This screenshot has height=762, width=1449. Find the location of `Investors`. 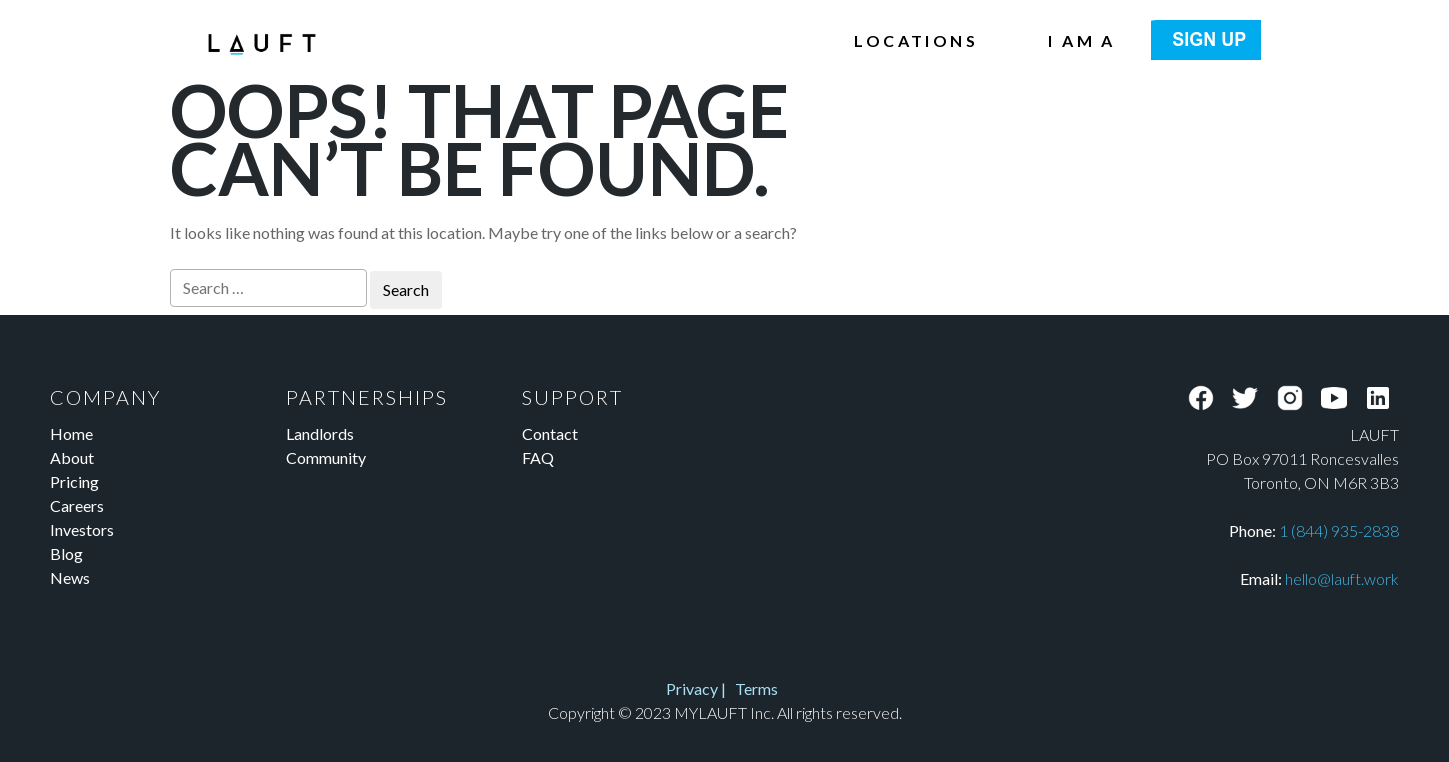

Investors is located at coordinates (82, 529).